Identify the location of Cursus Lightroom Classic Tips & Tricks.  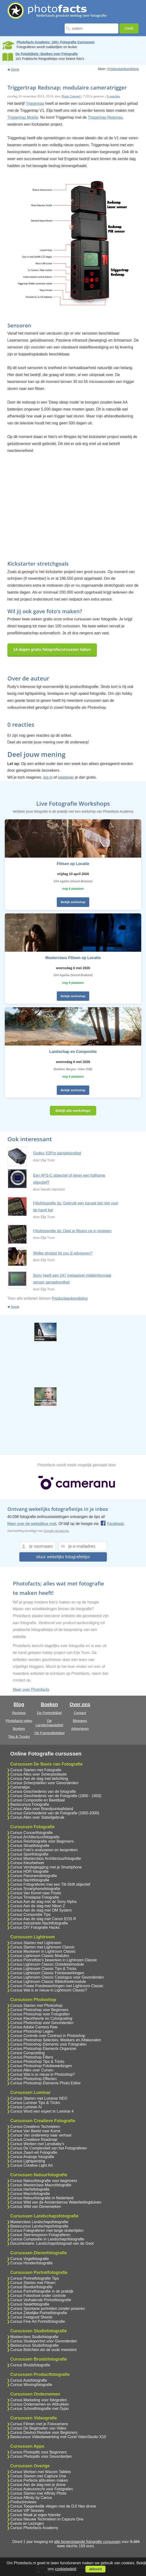
(43, 1969).